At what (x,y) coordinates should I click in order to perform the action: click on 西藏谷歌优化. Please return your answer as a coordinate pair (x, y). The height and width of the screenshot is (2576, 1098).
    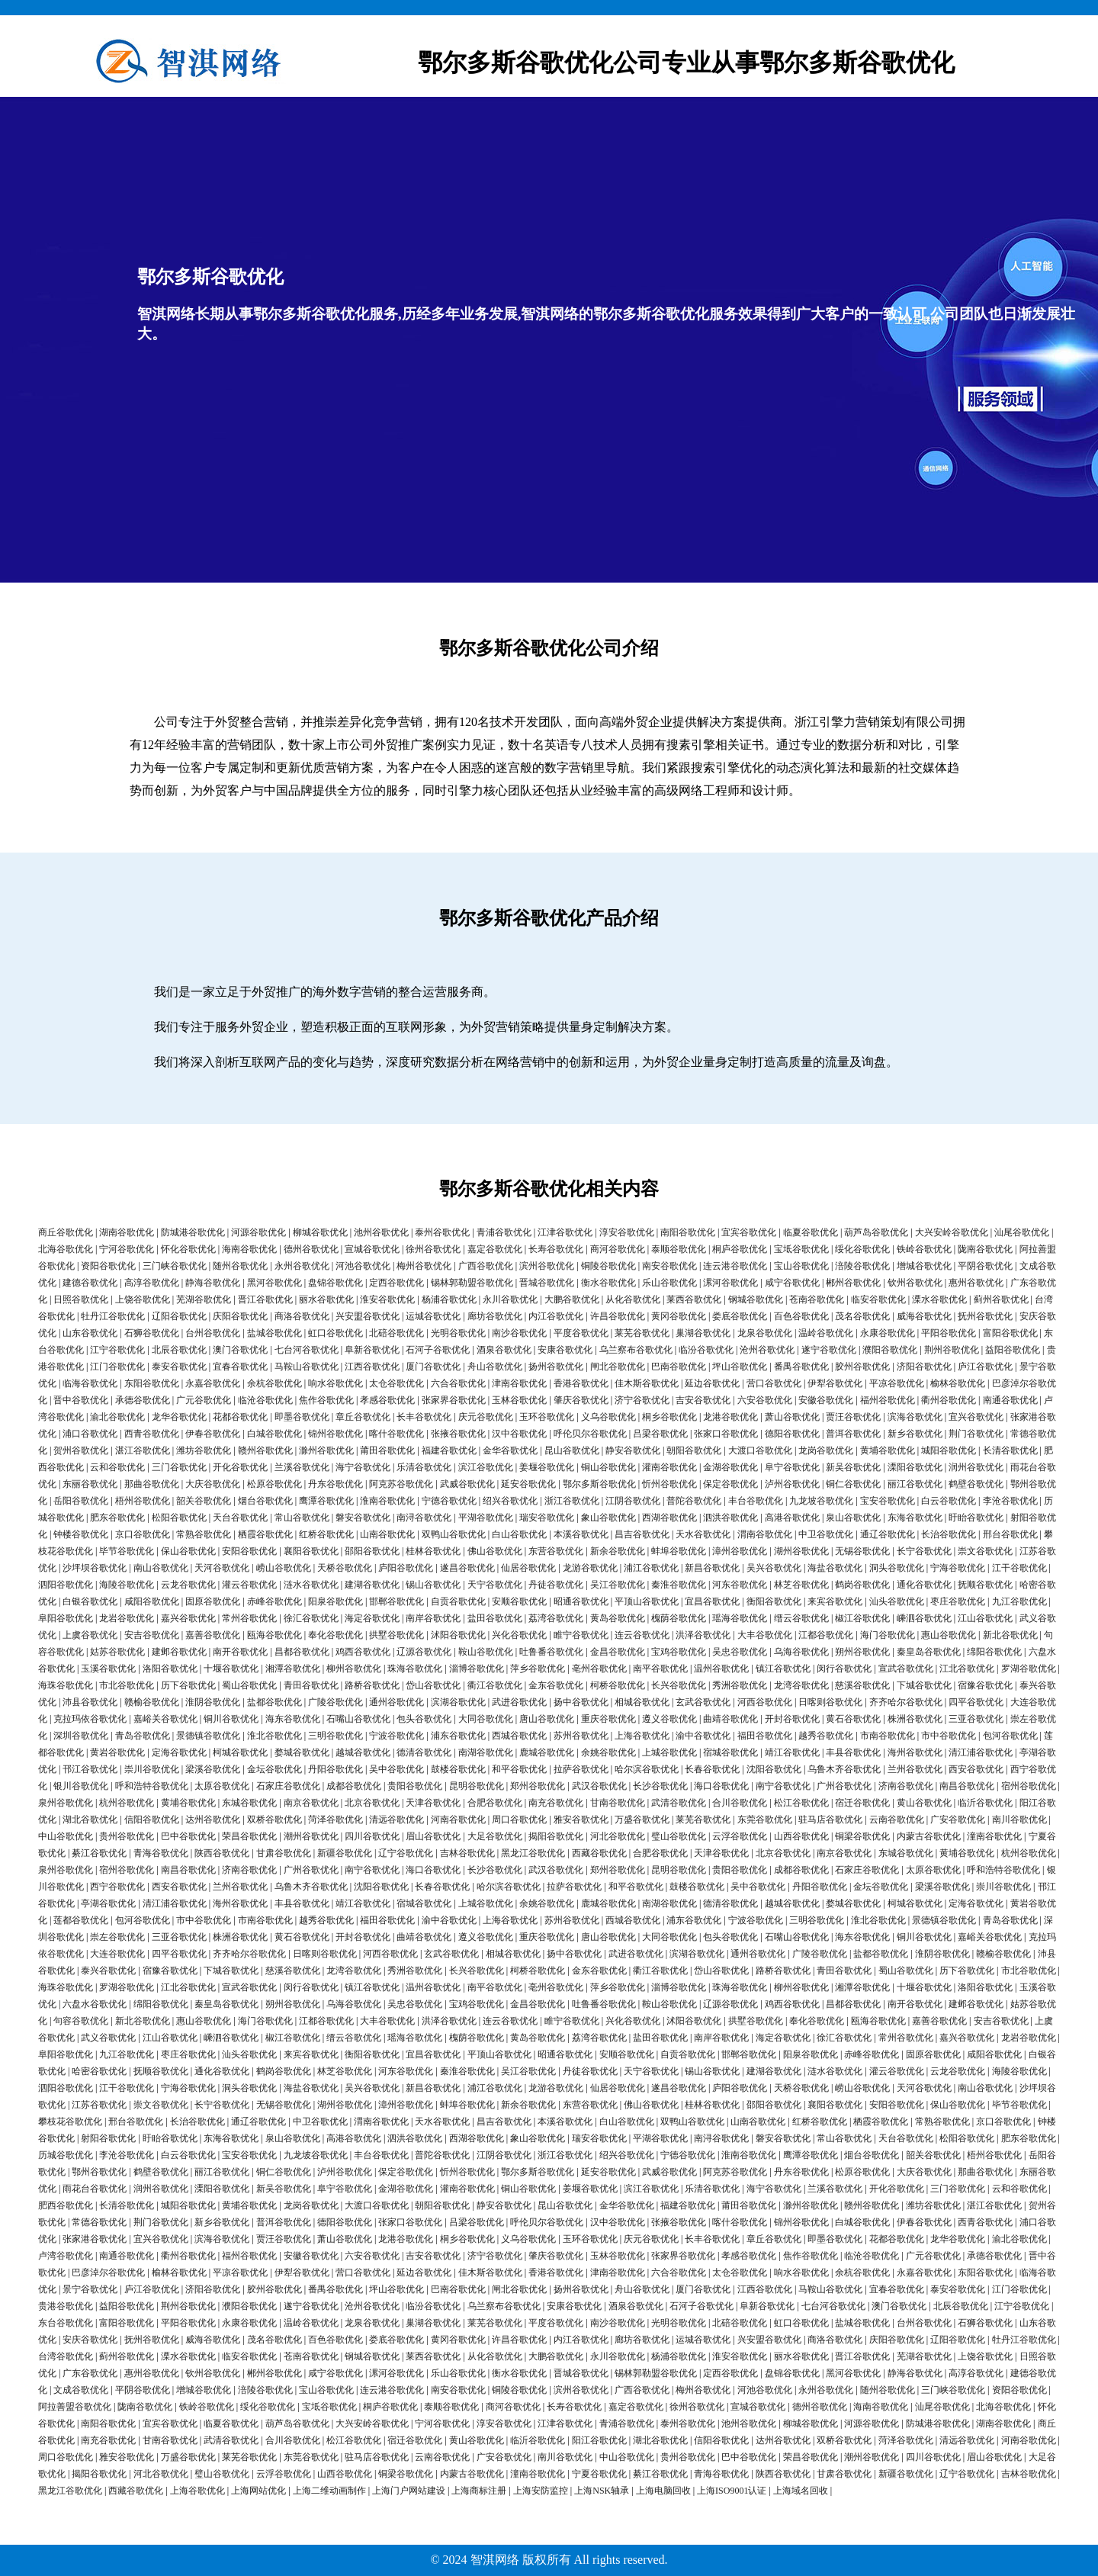
    Looking at the image, I should click on (599, 1853).